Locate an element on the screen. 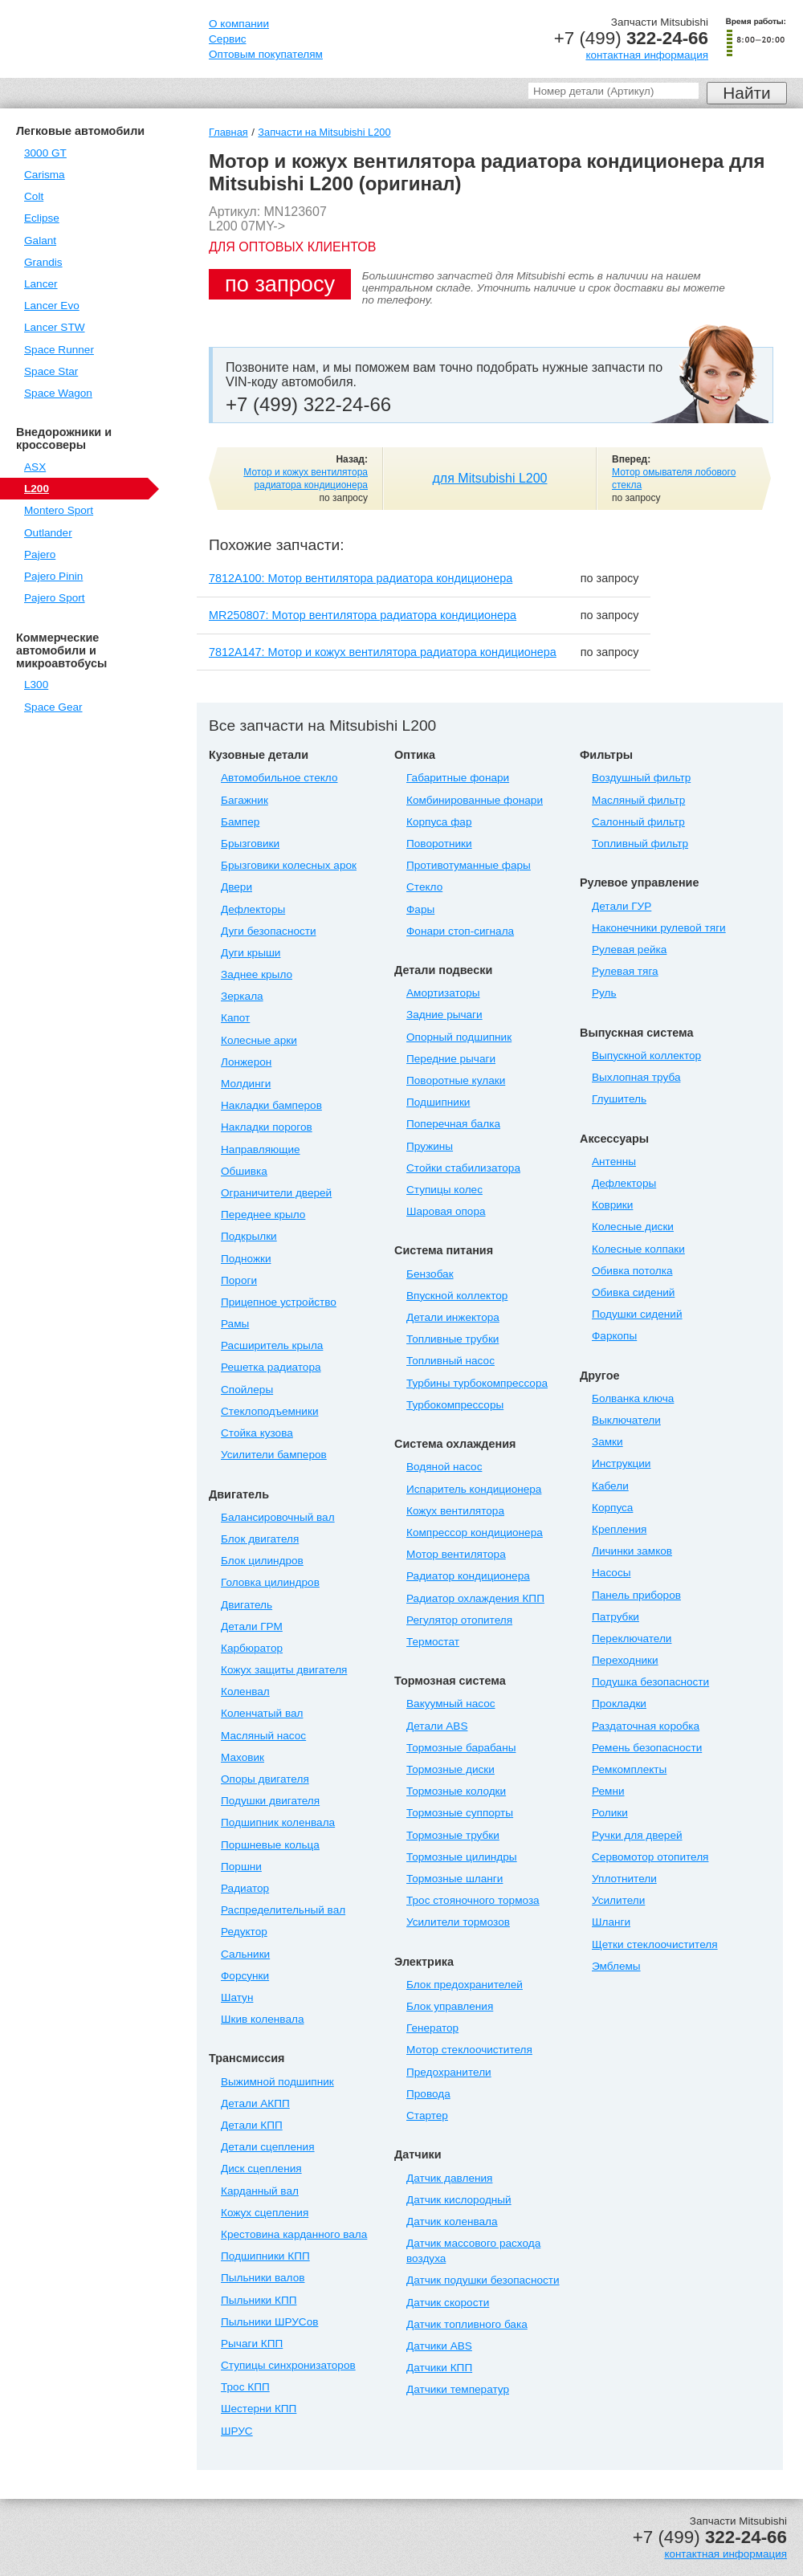  Передние рычаги is located at coordinates (450, 1059).